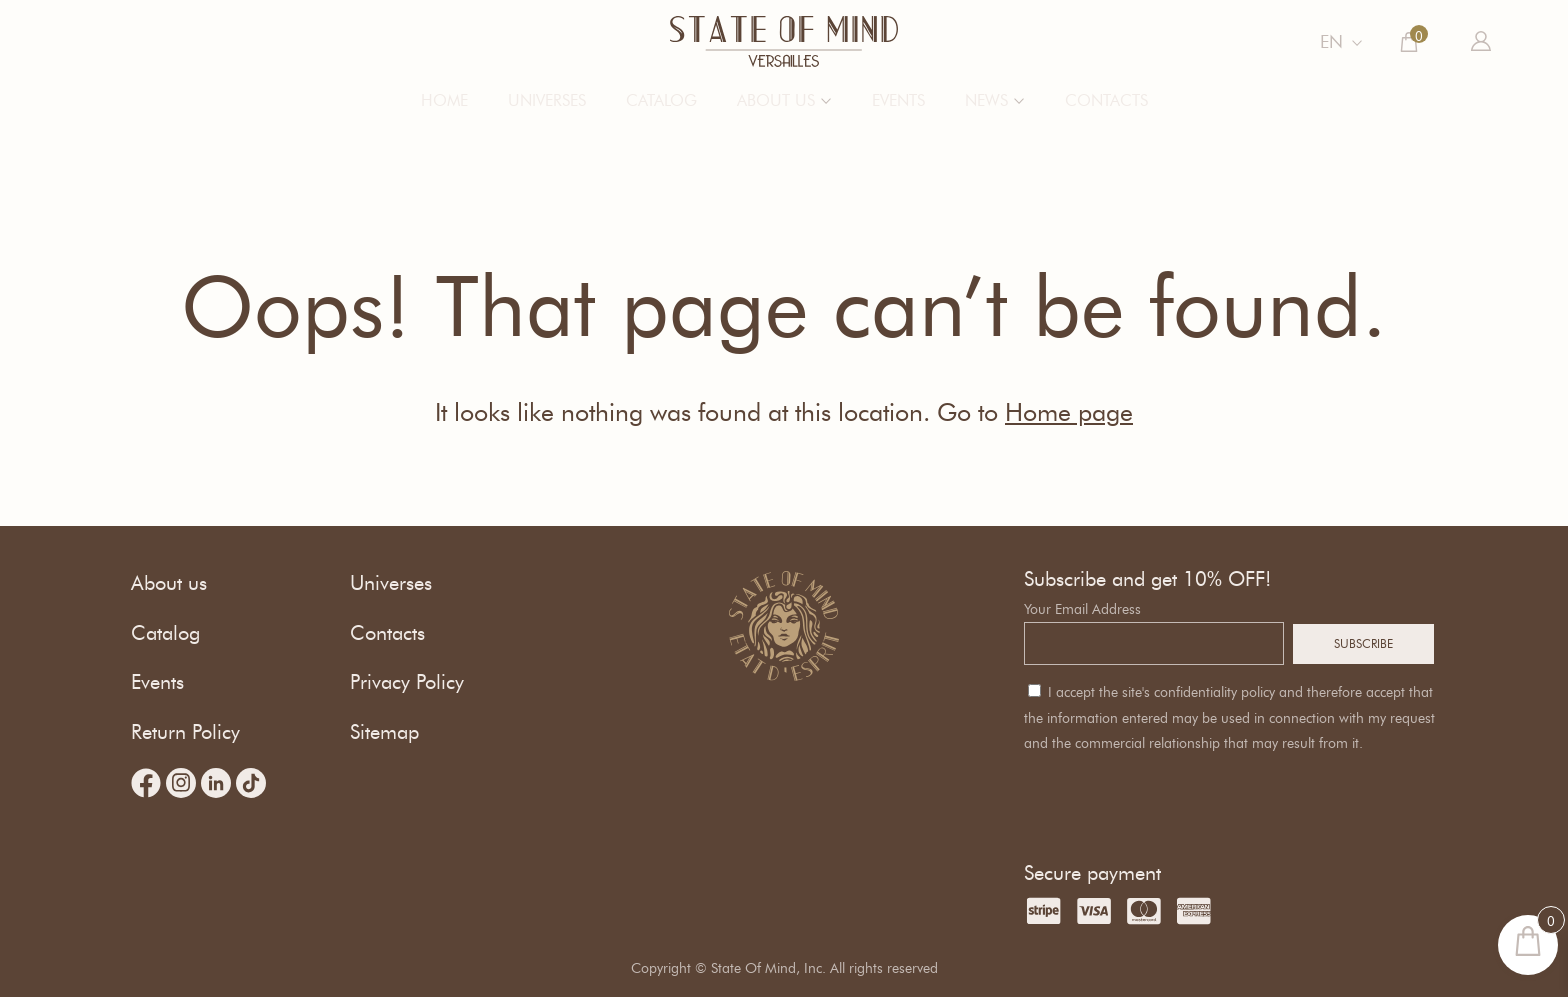  What do you see at coordinates (384, 732) in the screenshot?
I see `Sitemap` at bounding box center [384, 732].